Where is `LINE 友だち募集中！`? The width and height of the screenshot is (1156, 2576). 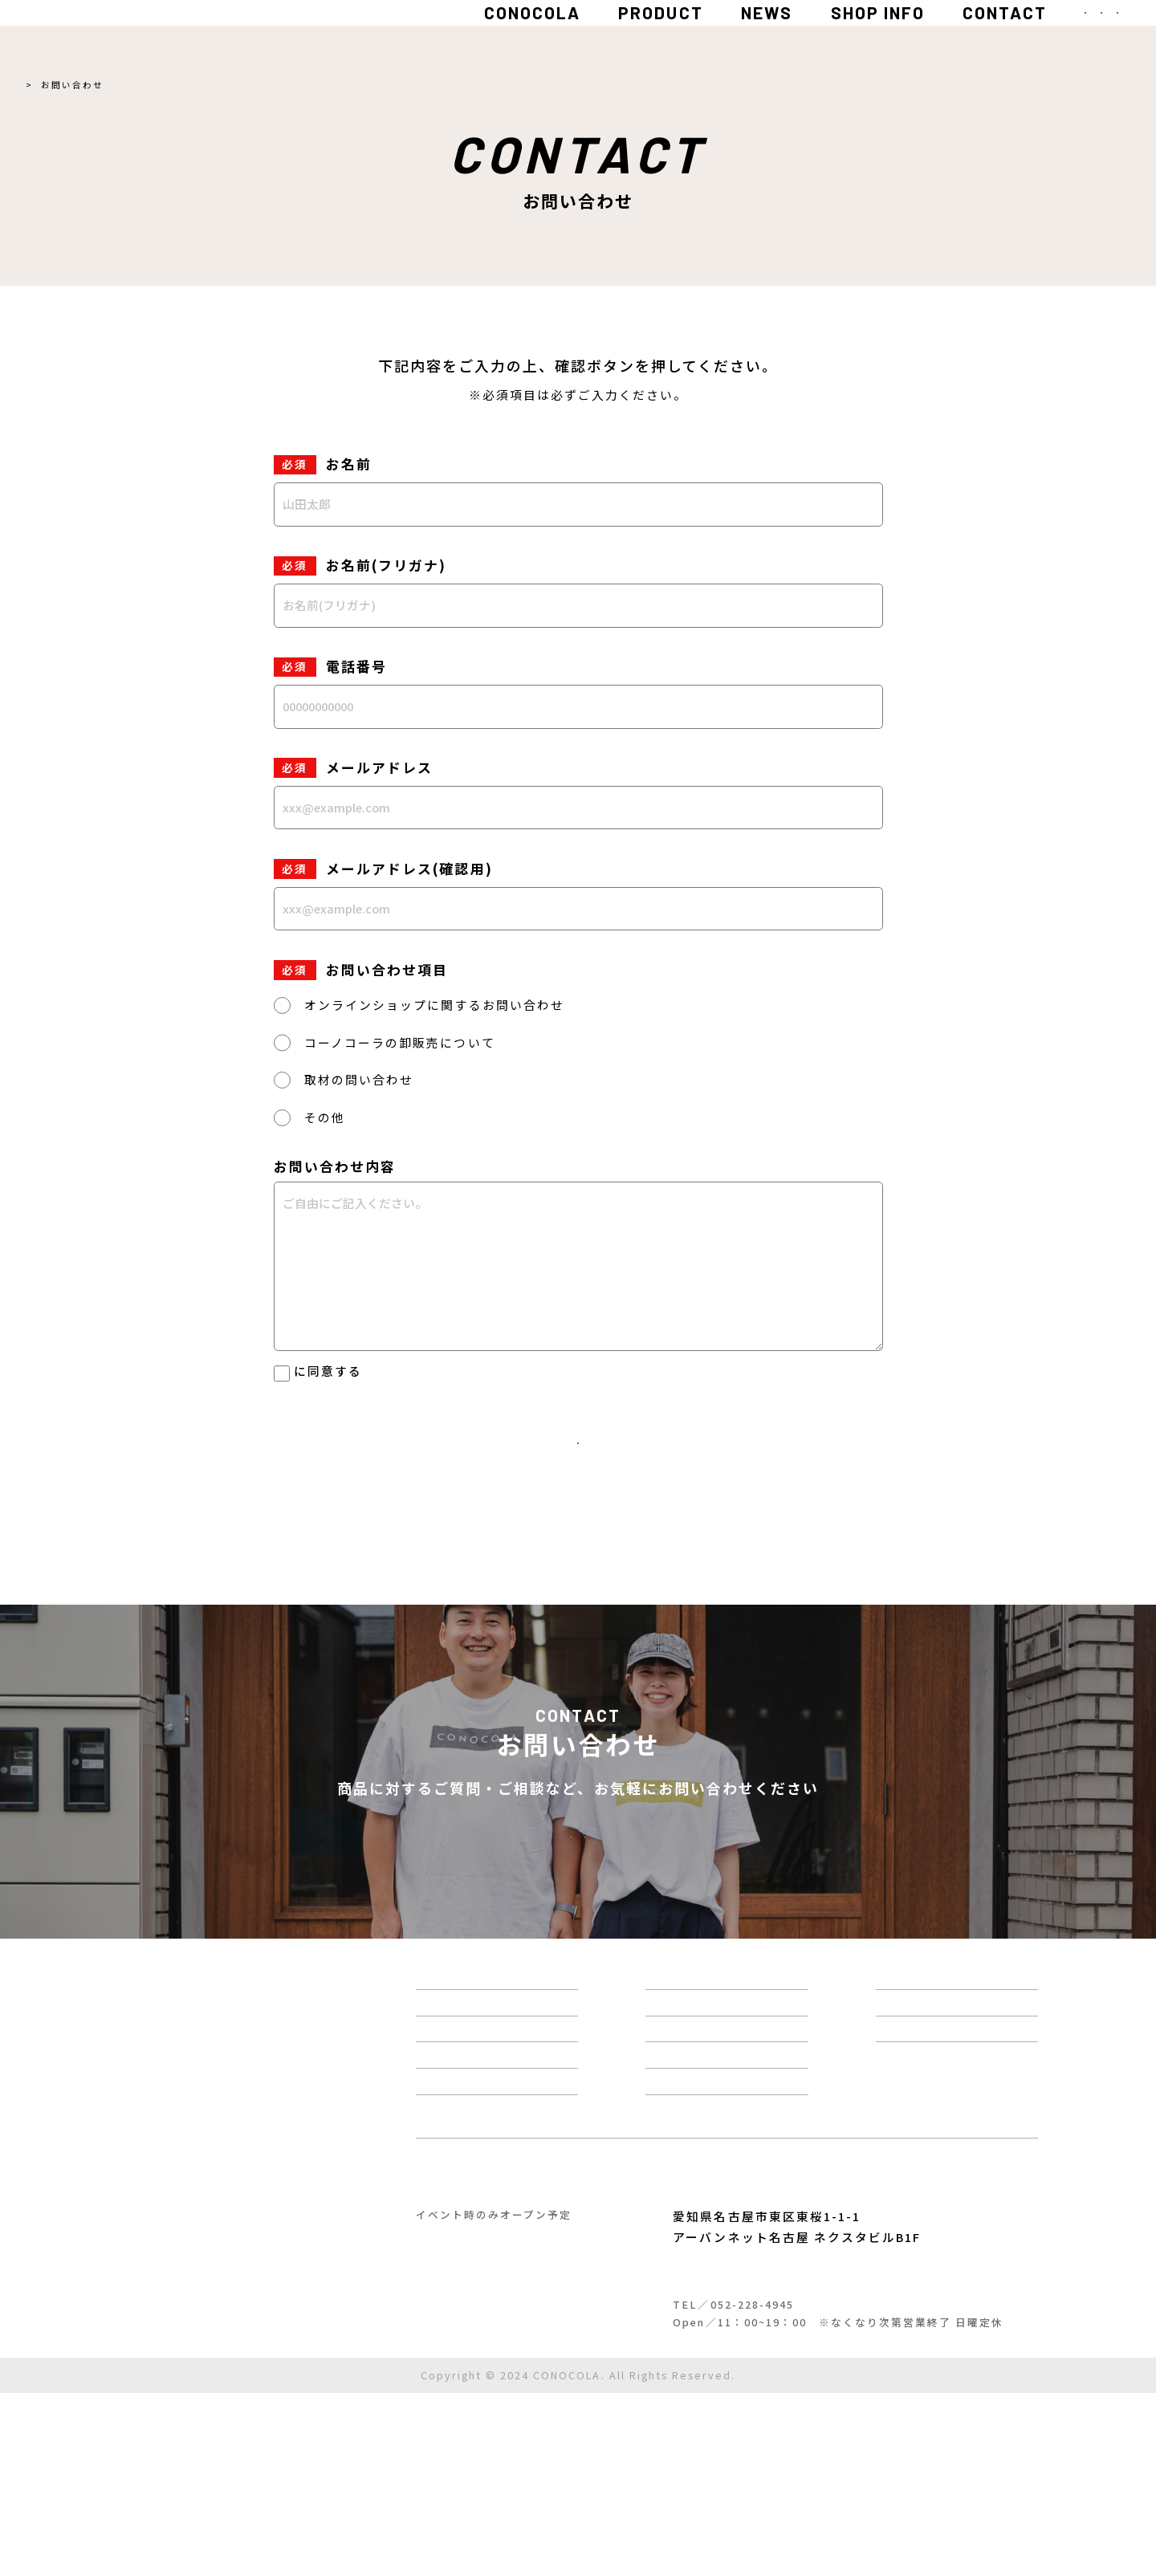
LINE 友だち募集中！ is located at coordinates (724, 1904).